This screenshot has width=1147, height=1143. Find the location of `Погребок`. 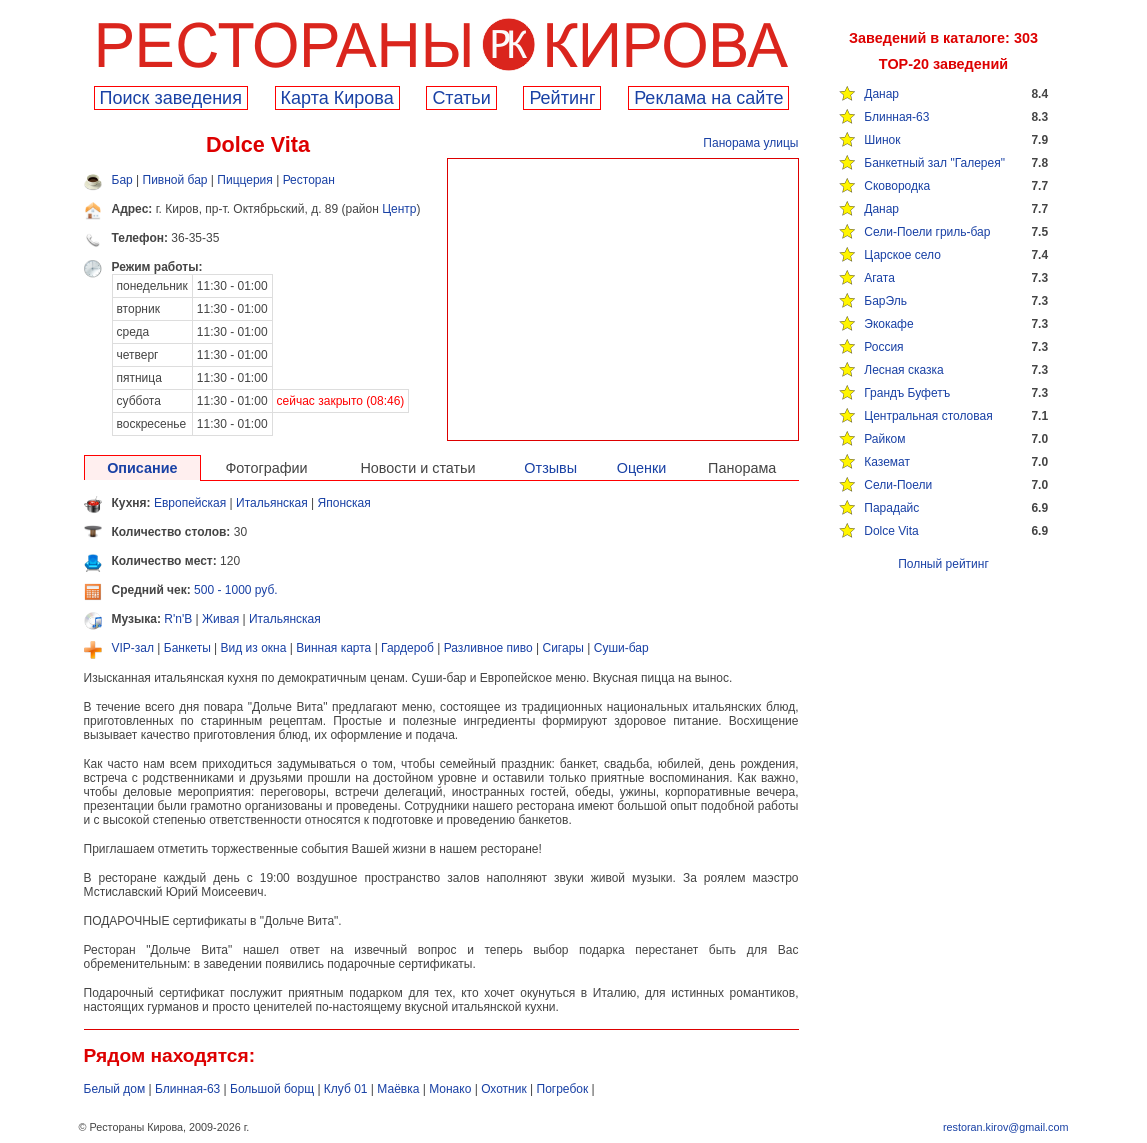

Погребок is located at coordinates (563, 1089).